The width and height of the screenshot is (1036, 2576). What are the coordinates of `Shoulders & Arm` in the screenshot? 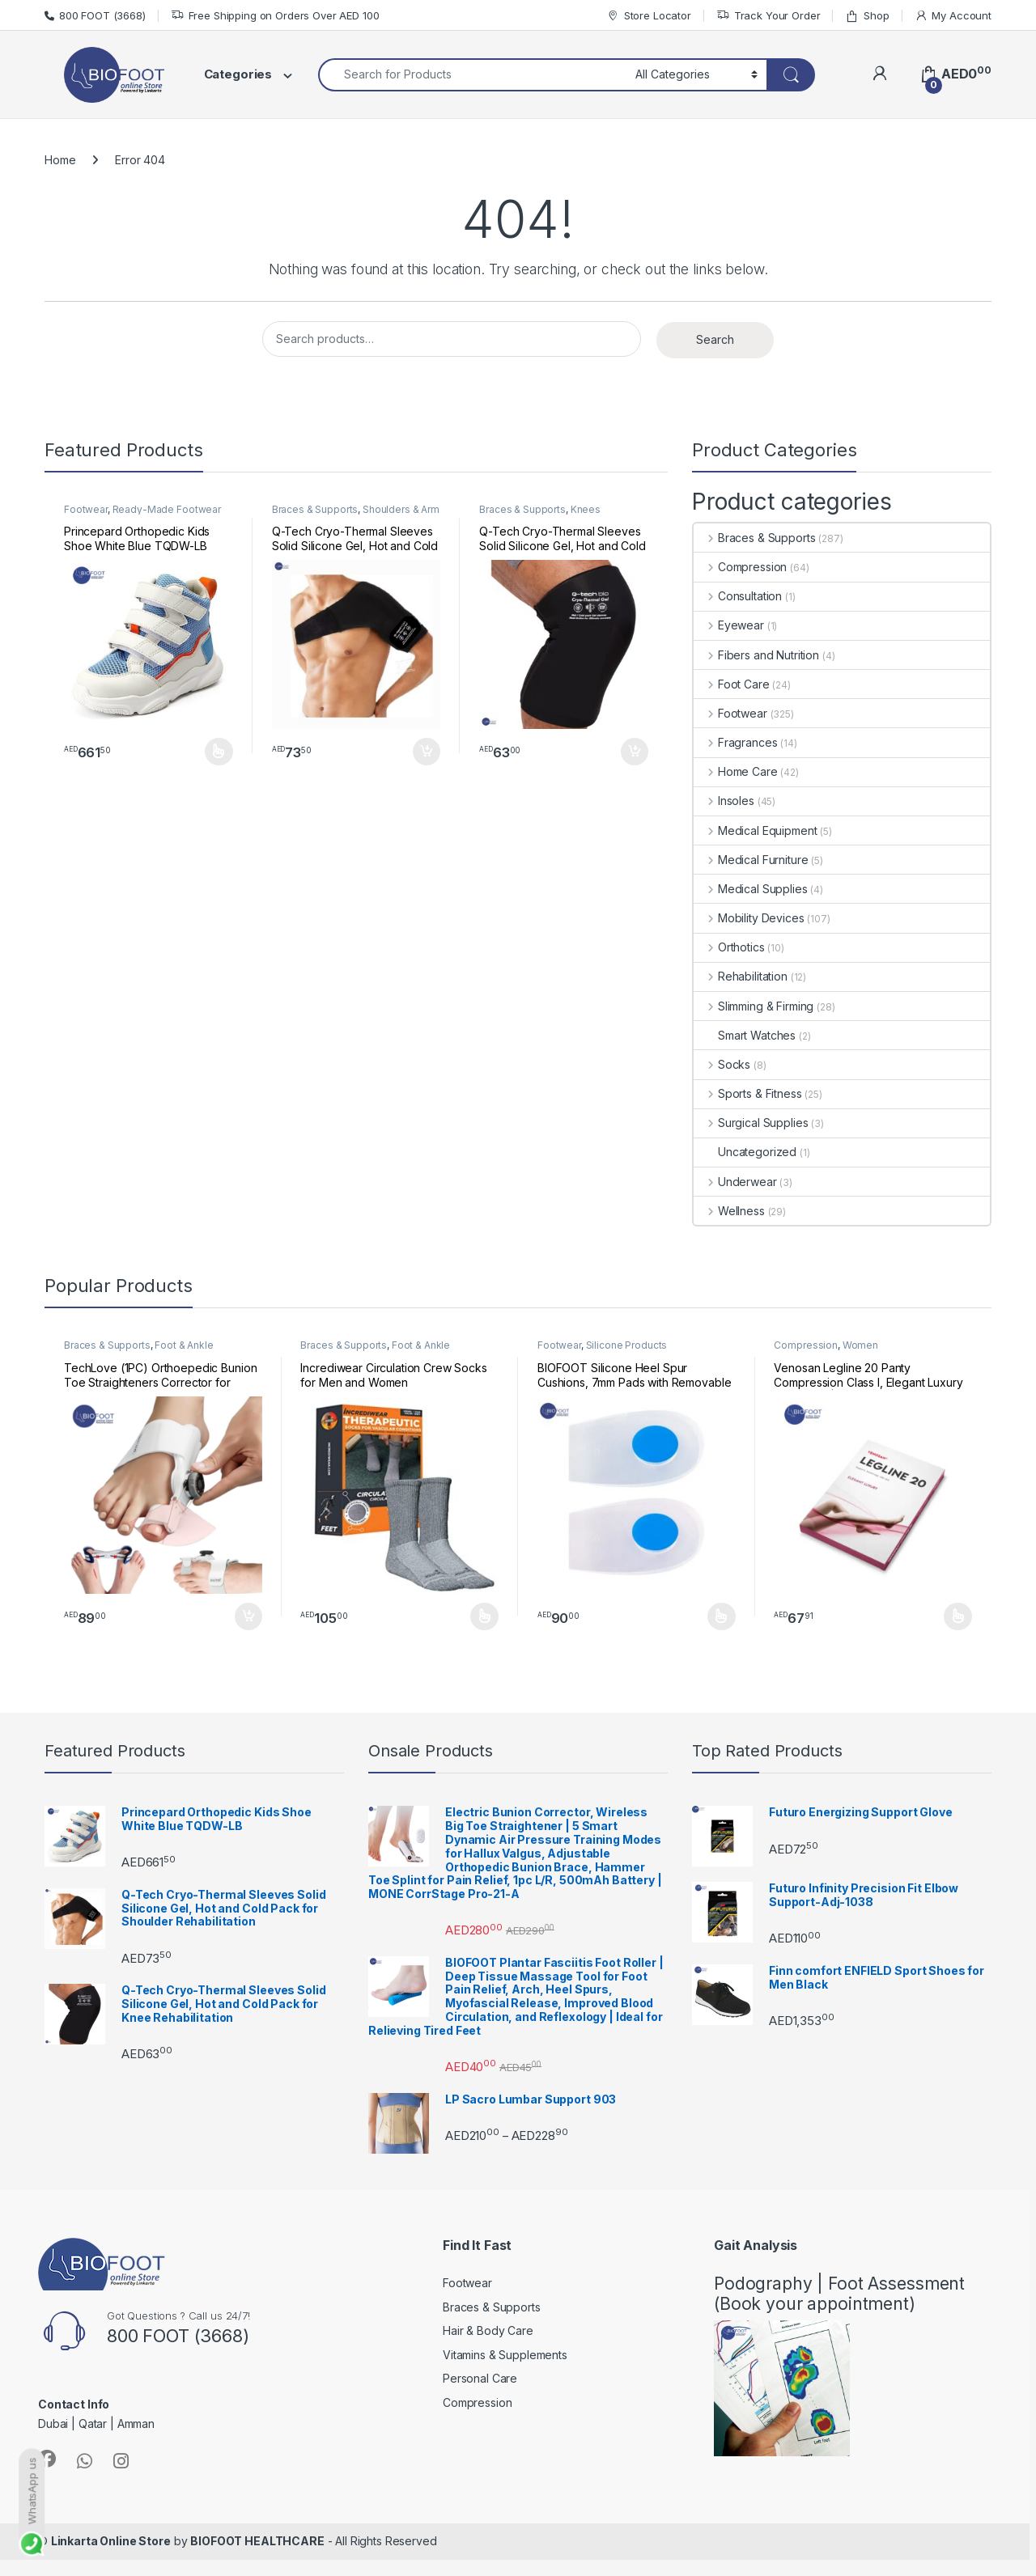 It's located at (401, 509).